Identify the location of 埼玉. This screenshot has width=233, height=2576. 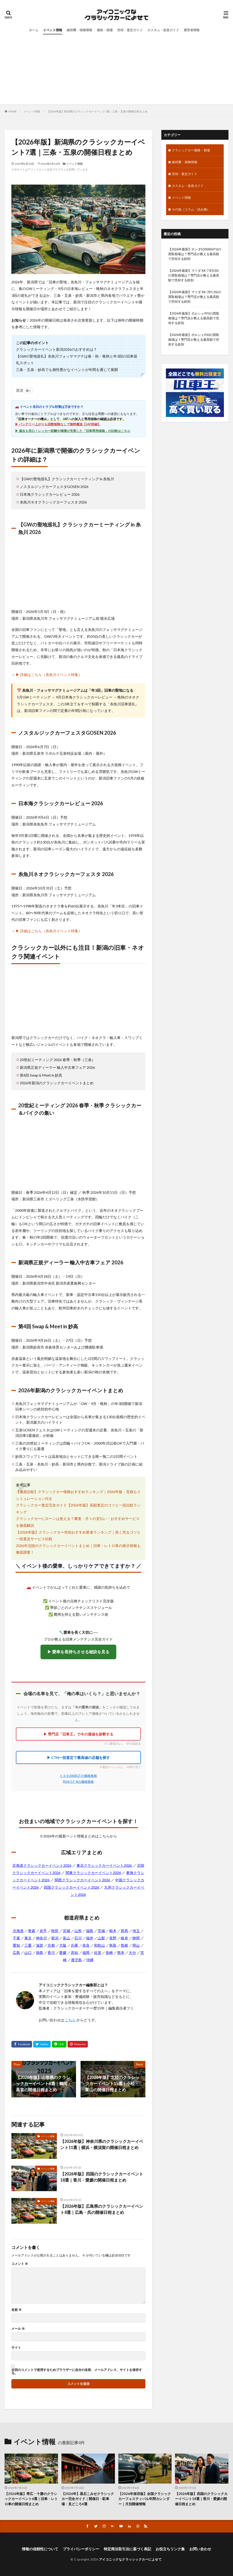
(136, 1930).